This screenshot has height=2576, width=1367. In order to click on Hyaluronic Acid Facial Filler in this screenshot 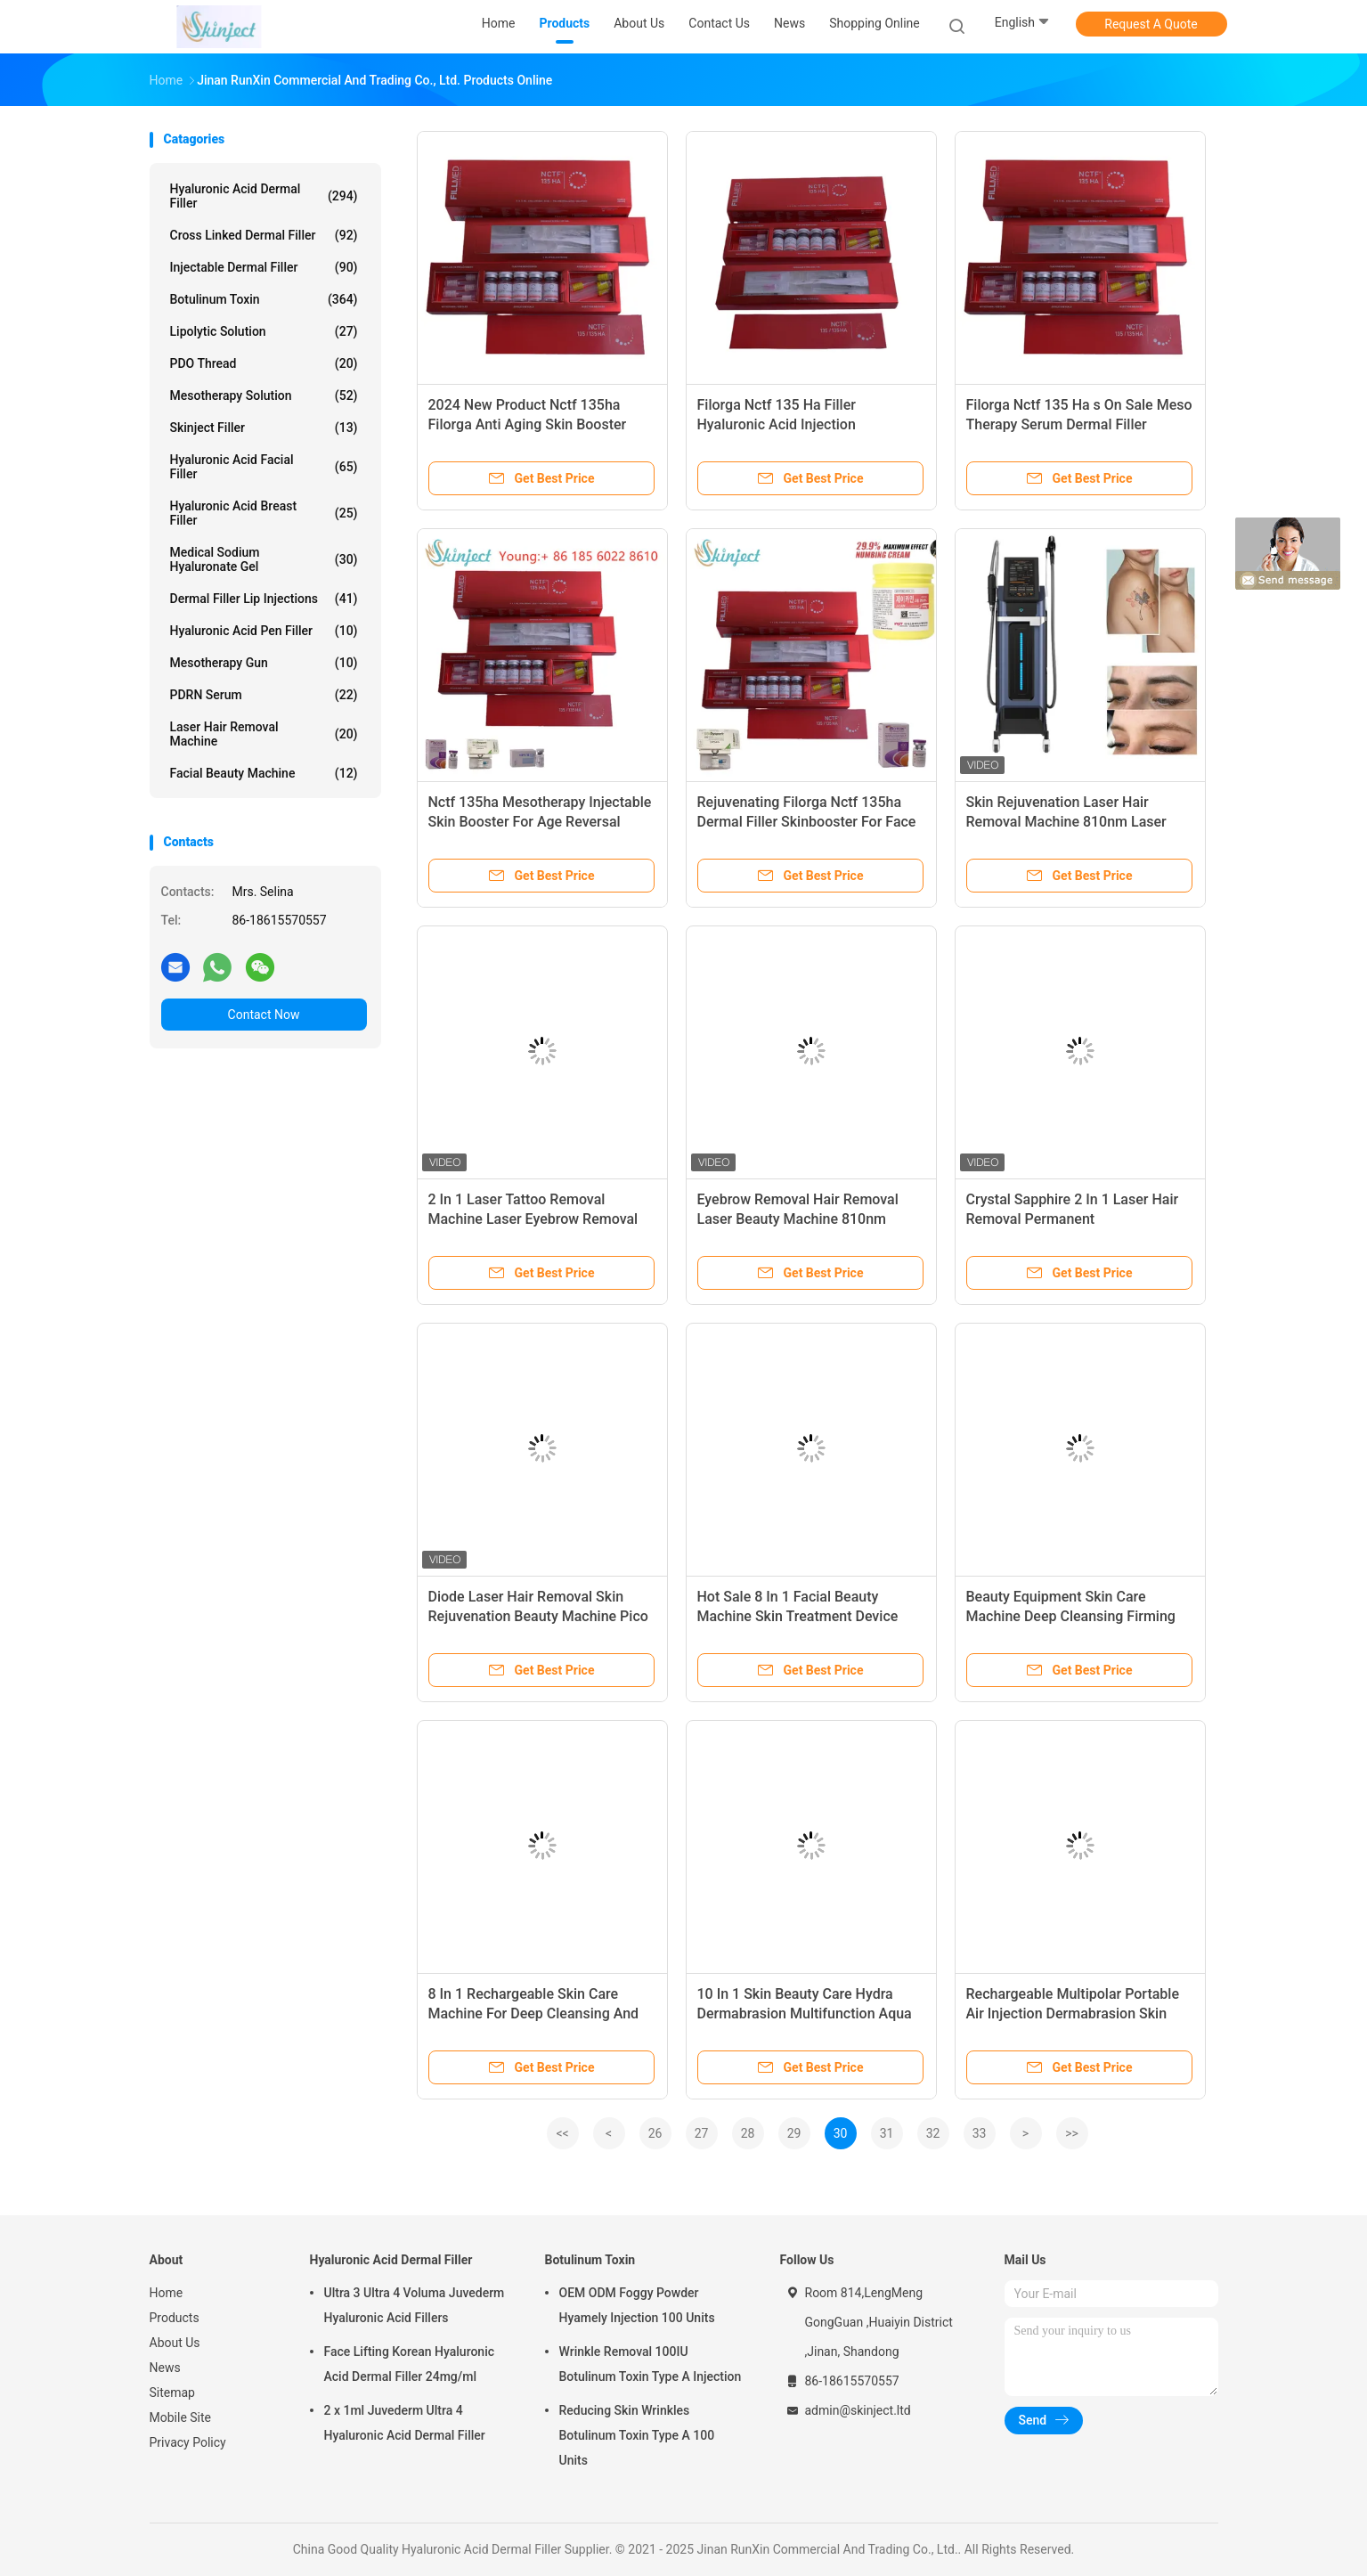, I will do `click(264, 466)`.